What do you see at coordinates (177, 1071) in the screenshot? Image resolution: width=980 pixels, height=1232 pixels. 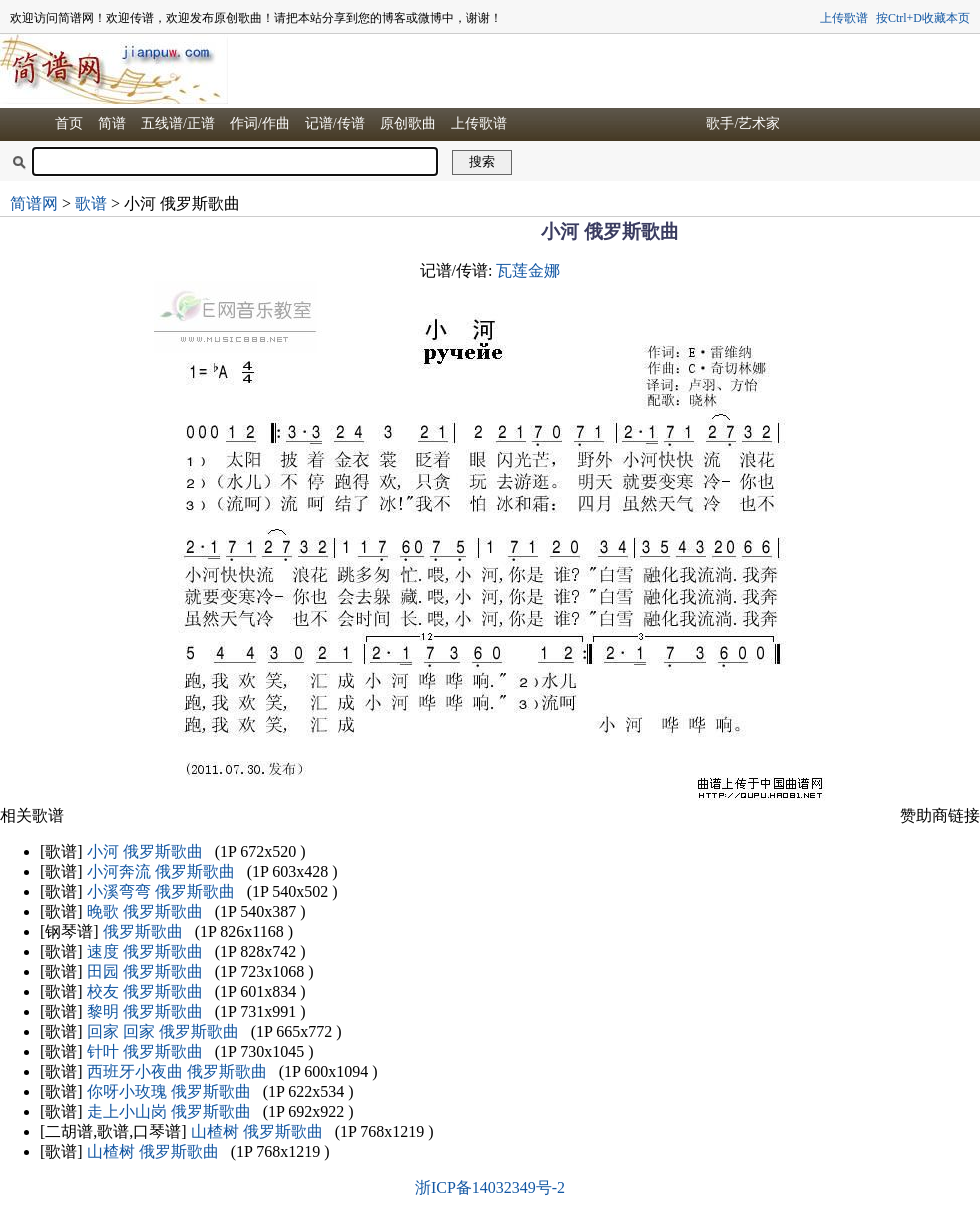 I see `西班牙小夜曲 俄罗斯歌曲` at bounding box center [177, 1071].